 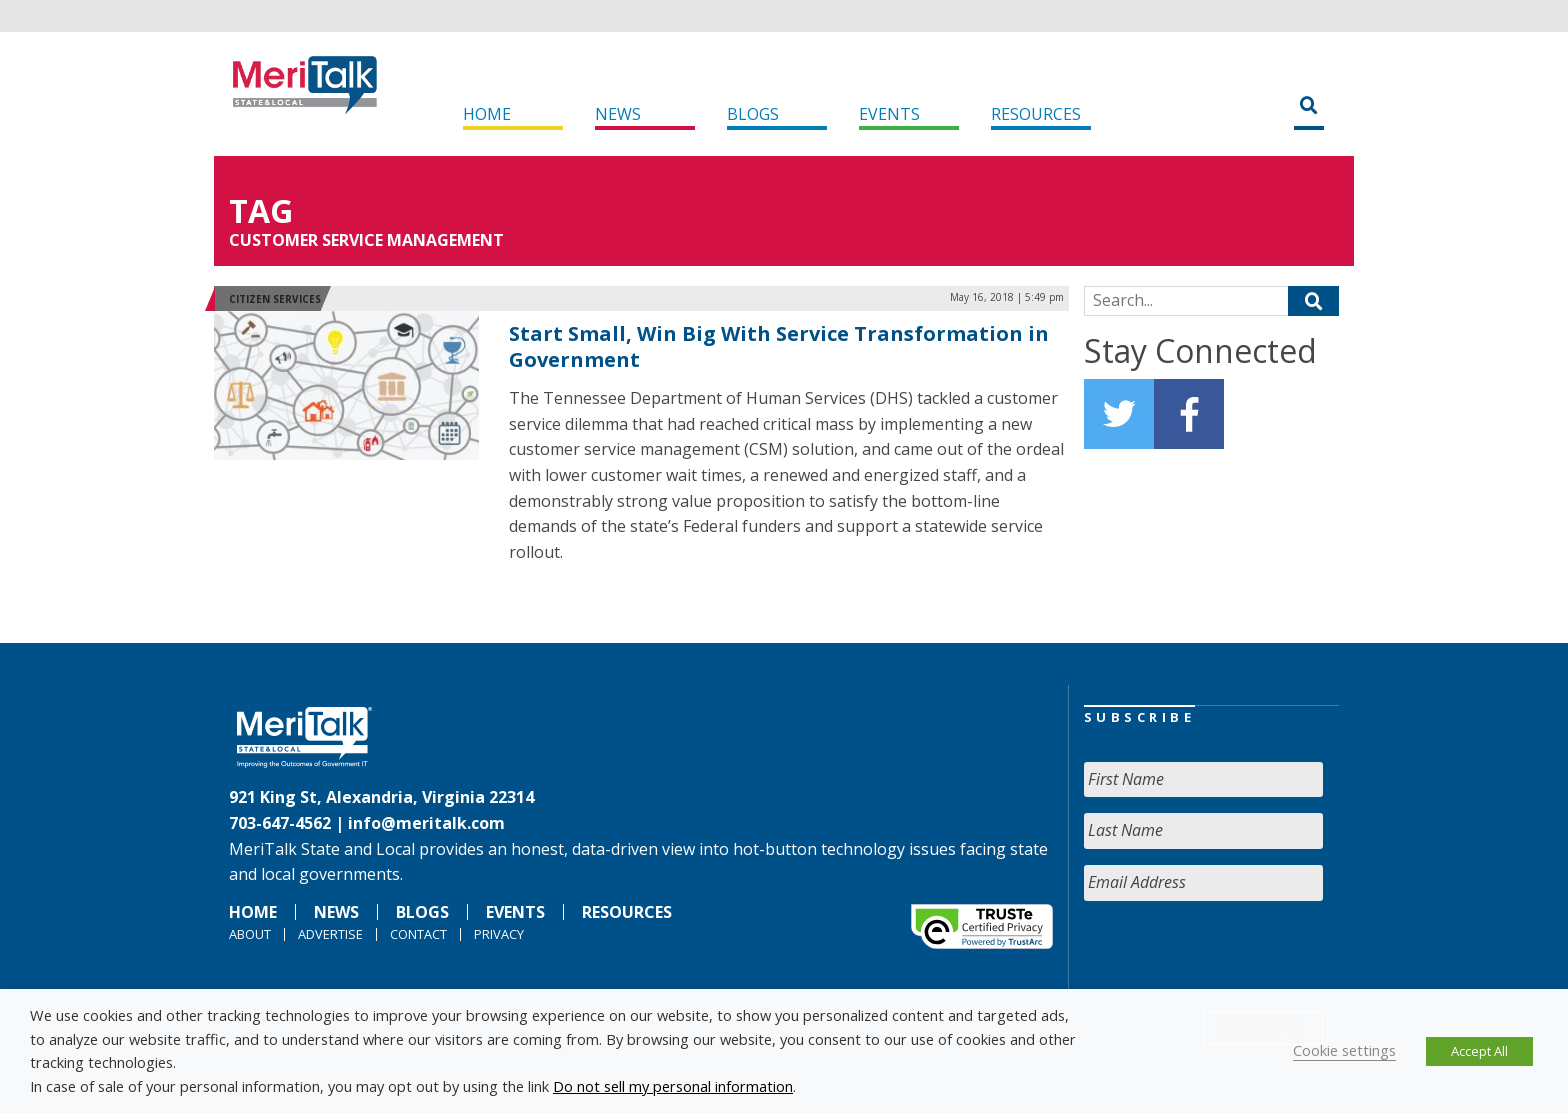 What do you see at coordinates (889, 114) in the screenshot?
I see `Events` at bounding box center [889, 114].